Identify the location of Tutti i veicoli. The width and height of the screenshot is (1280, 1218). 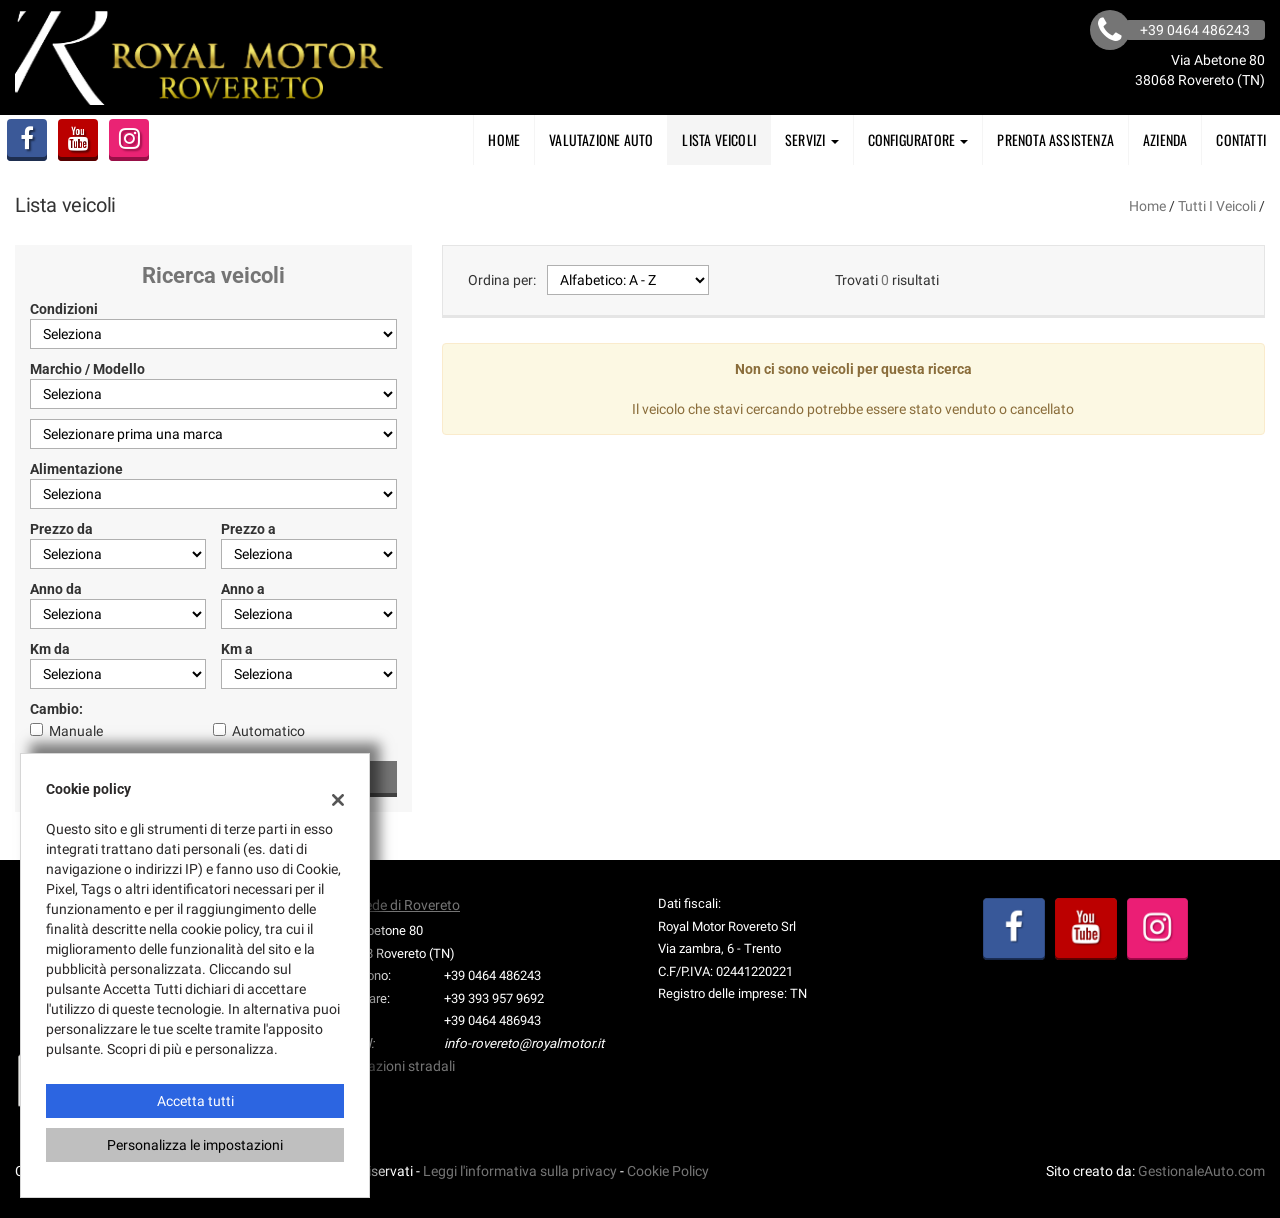
(1217, 206).